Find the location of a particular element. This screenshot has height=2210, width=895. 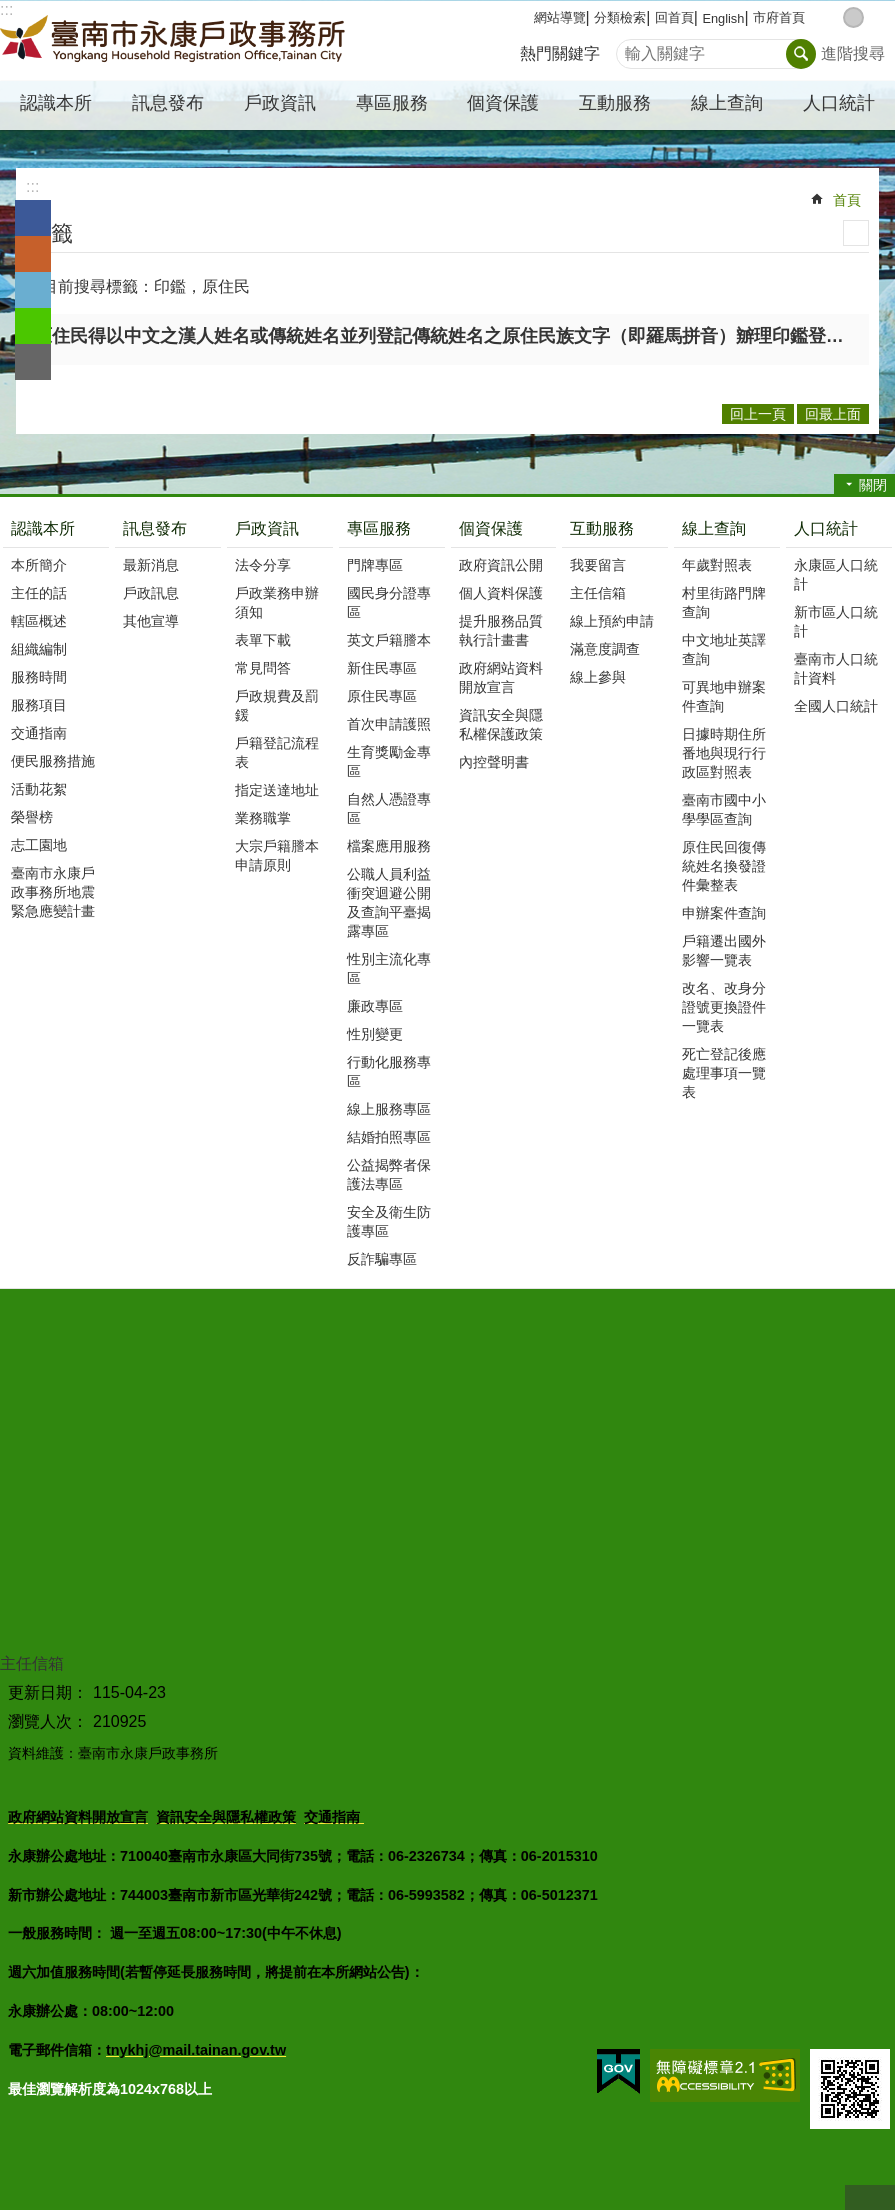

認識本所 [button] is located at coordinates (56, 103).